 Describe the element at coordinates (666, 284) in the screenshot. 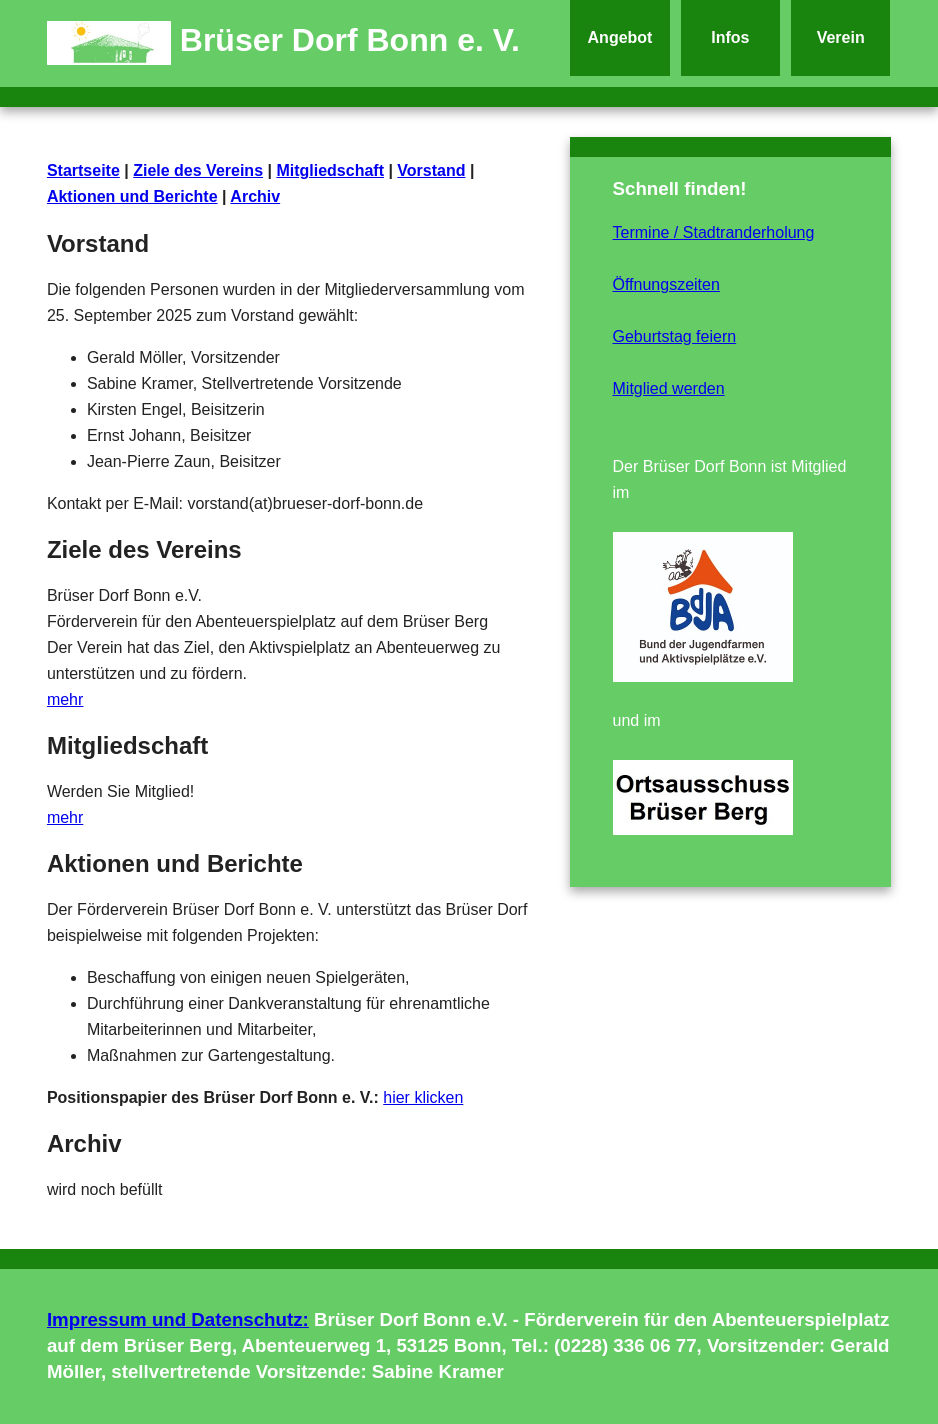

I see `Öffnungszeiten` at that location.